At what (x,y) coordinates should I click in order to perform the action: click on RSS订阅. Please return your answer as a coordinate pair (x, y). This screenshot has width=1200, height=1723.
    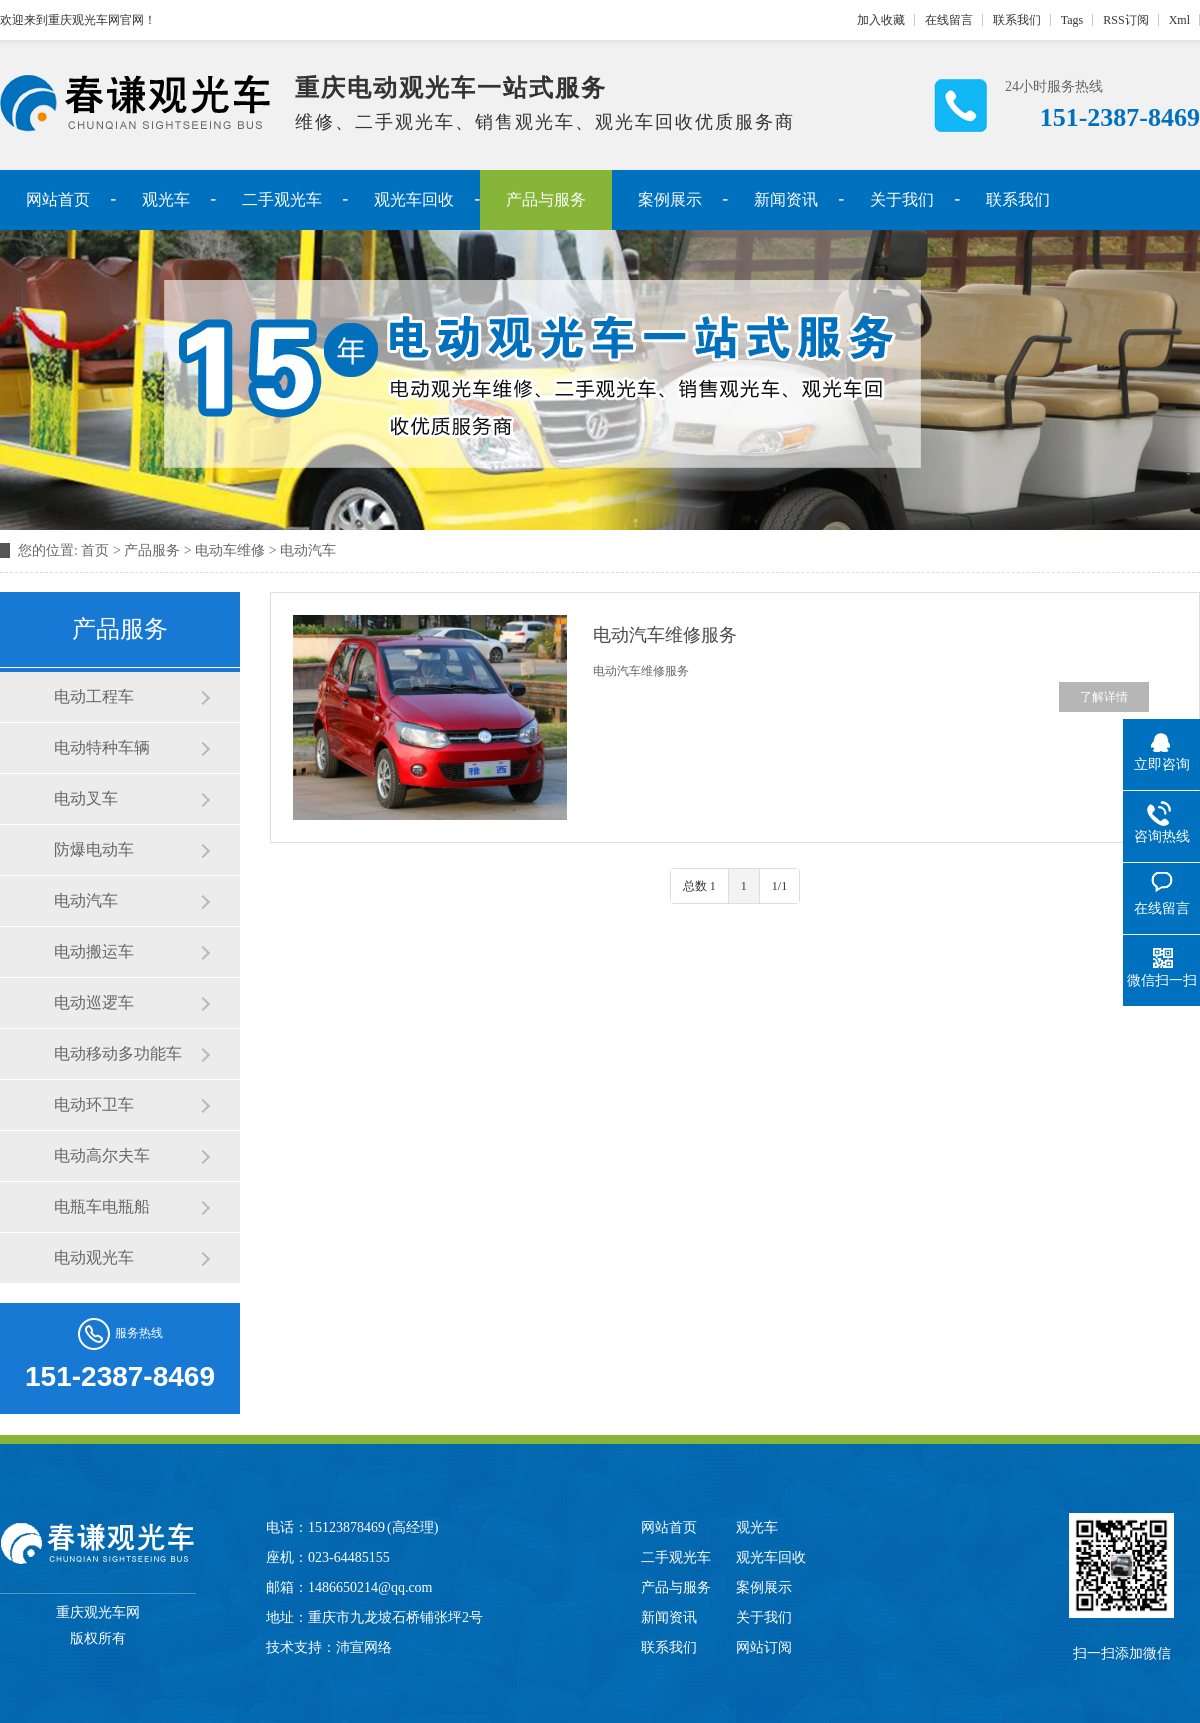
    Looking at the image, I should click on (1125, 20).